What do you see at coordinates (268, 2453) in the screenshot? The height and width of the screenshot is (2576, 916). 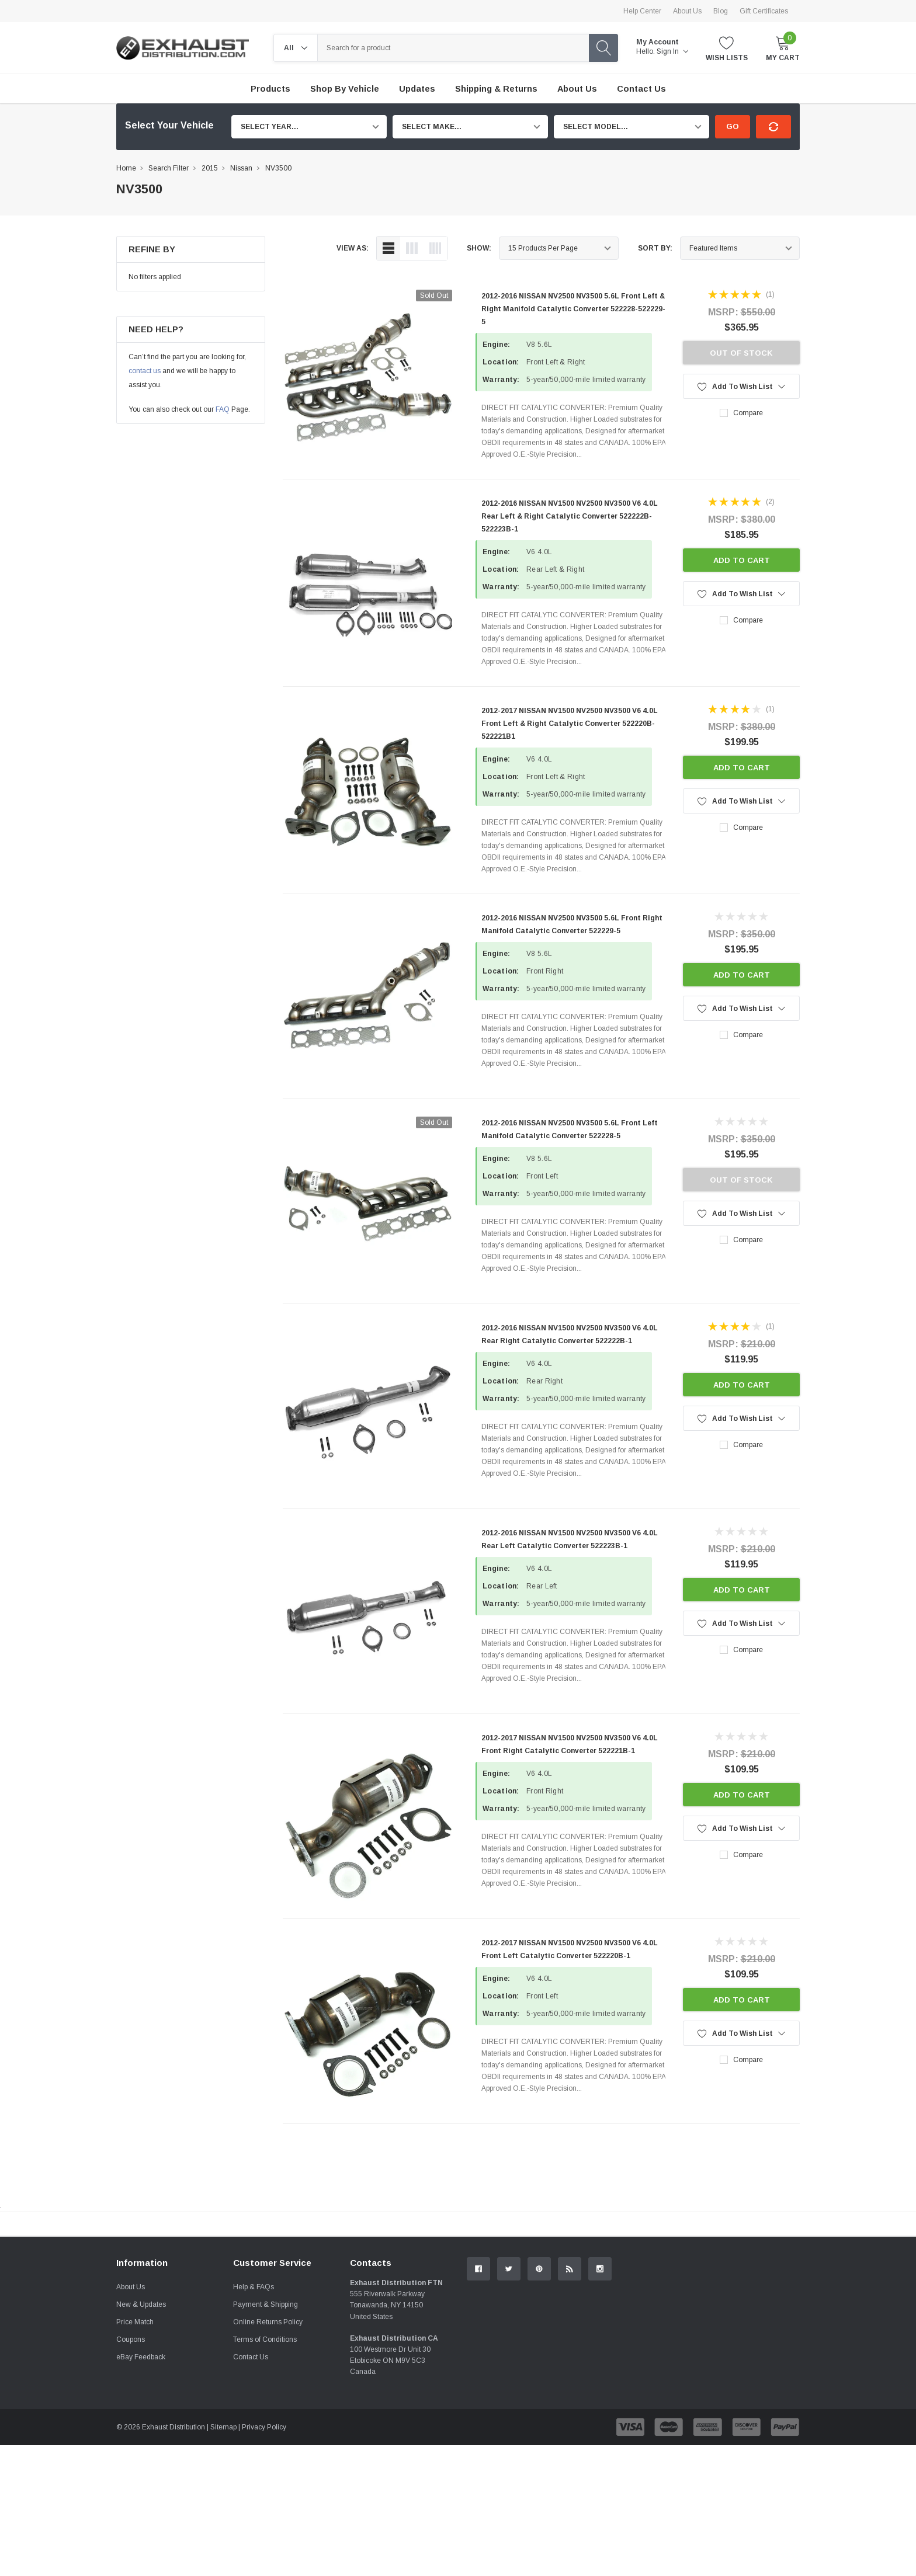 I see `Online Returns Policy` at bounding box center [268, 2453].